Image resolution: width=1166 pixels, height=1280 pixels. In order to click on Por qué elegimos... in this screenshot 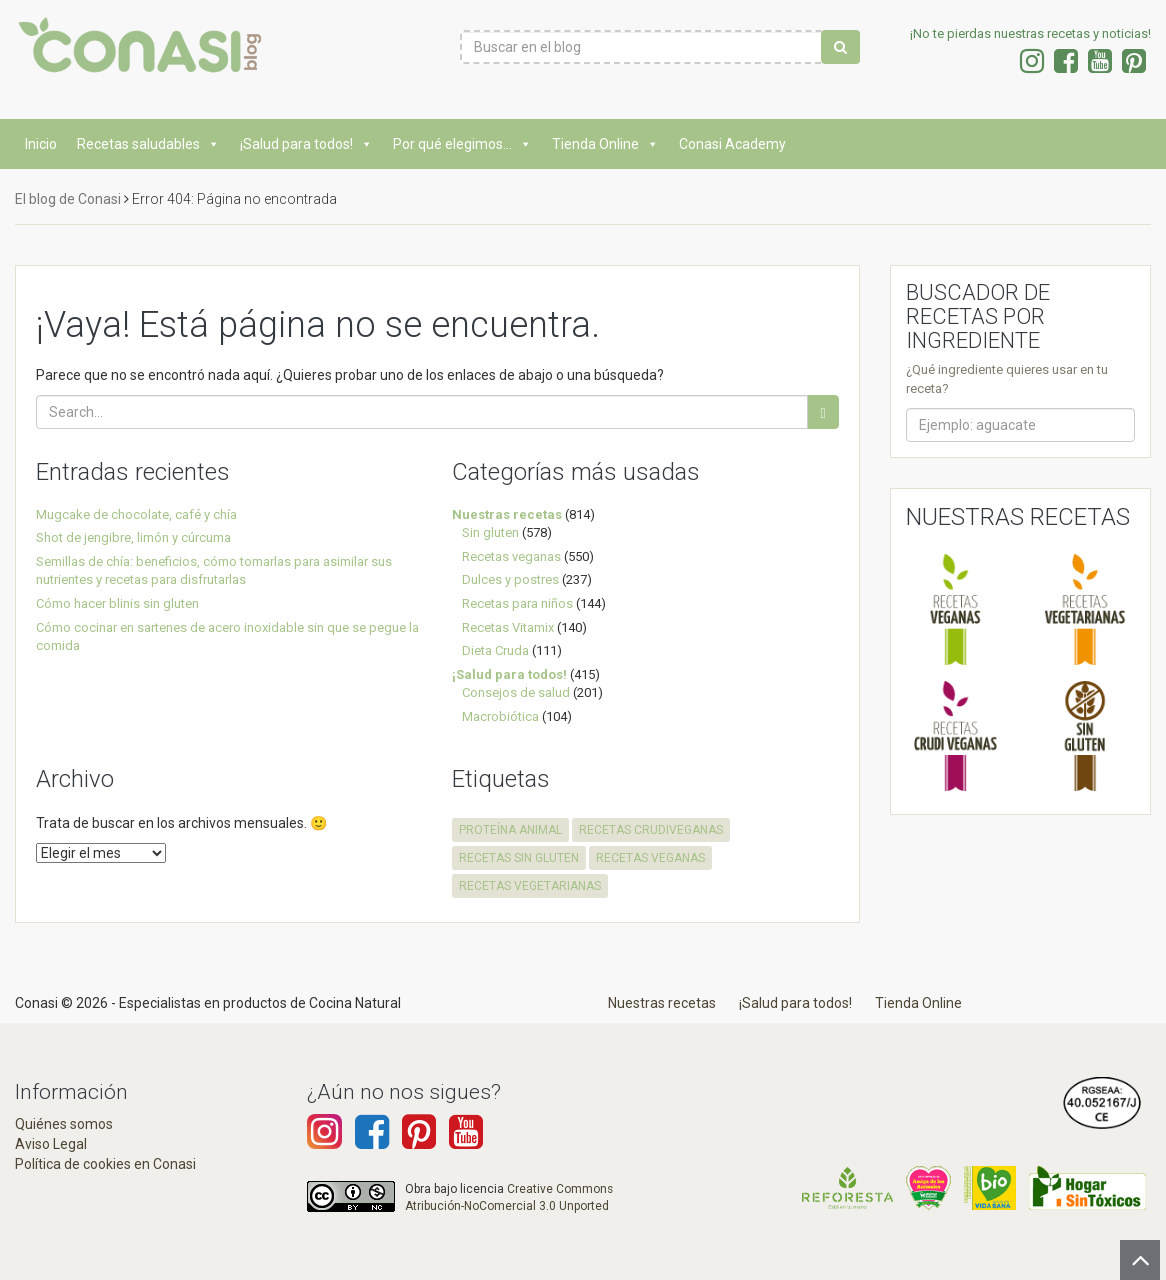, I will do `click(462, 144)`.